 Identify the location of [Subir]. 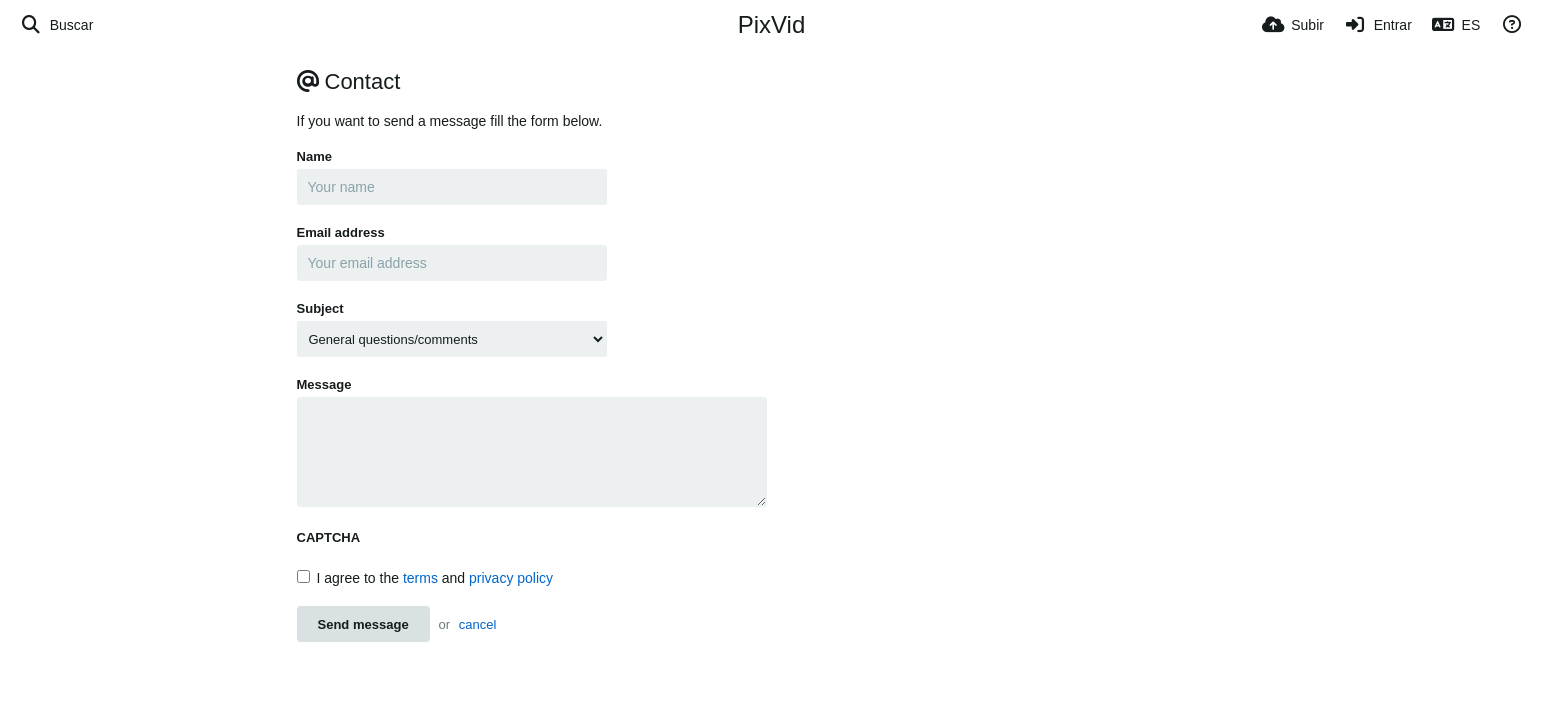
(1293, 25).